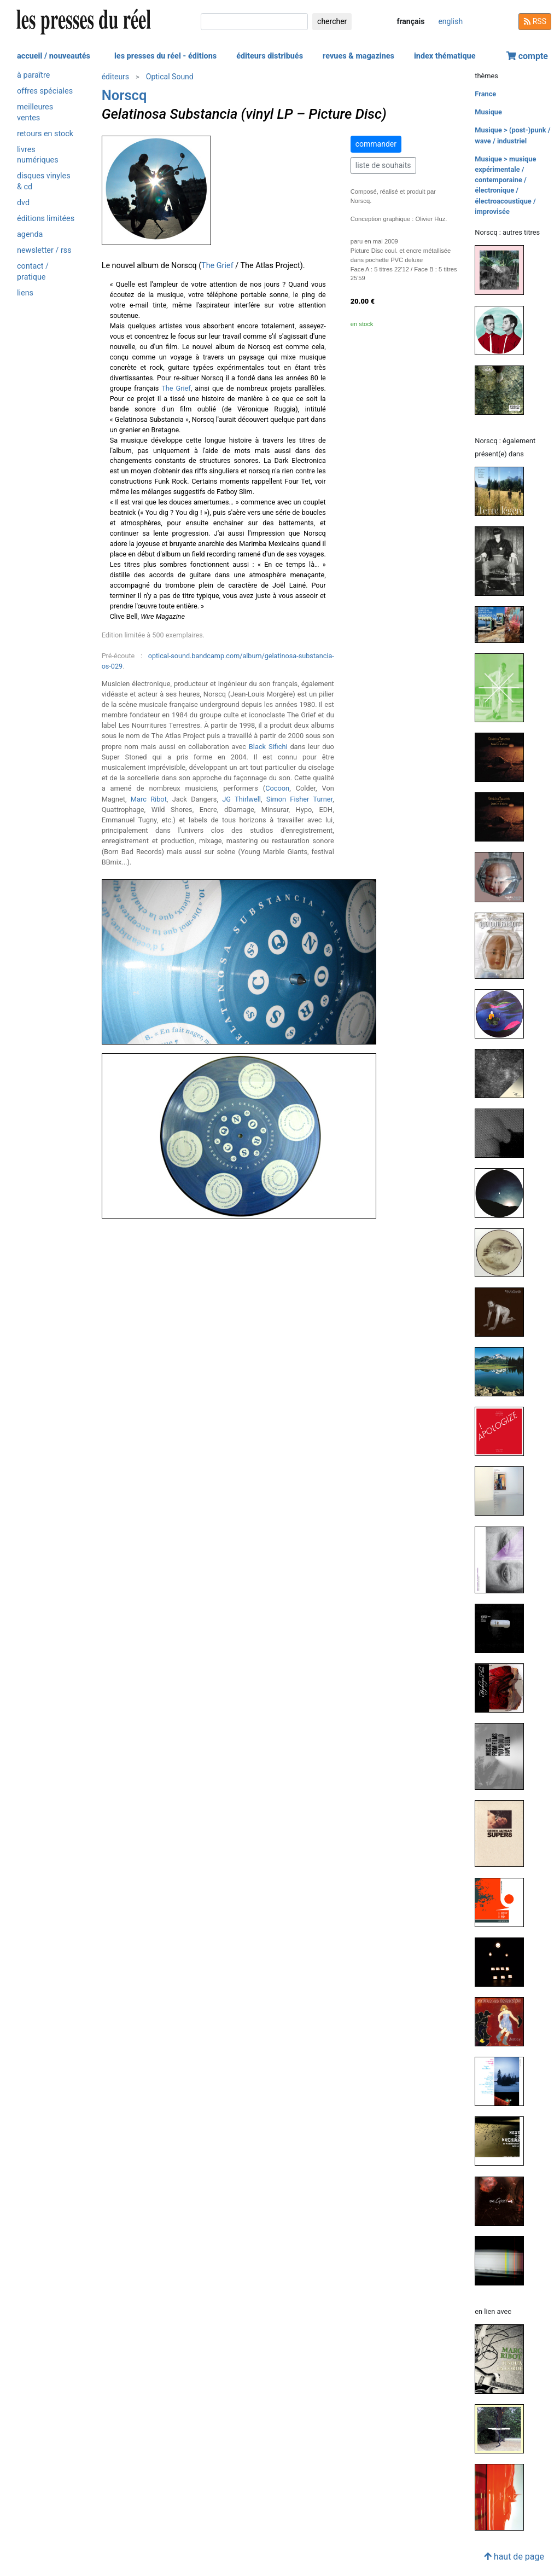 The image size is (560, 2576). Describe the element at coordinates (534, 21) in the screenshot. I see `RSS` at that location.